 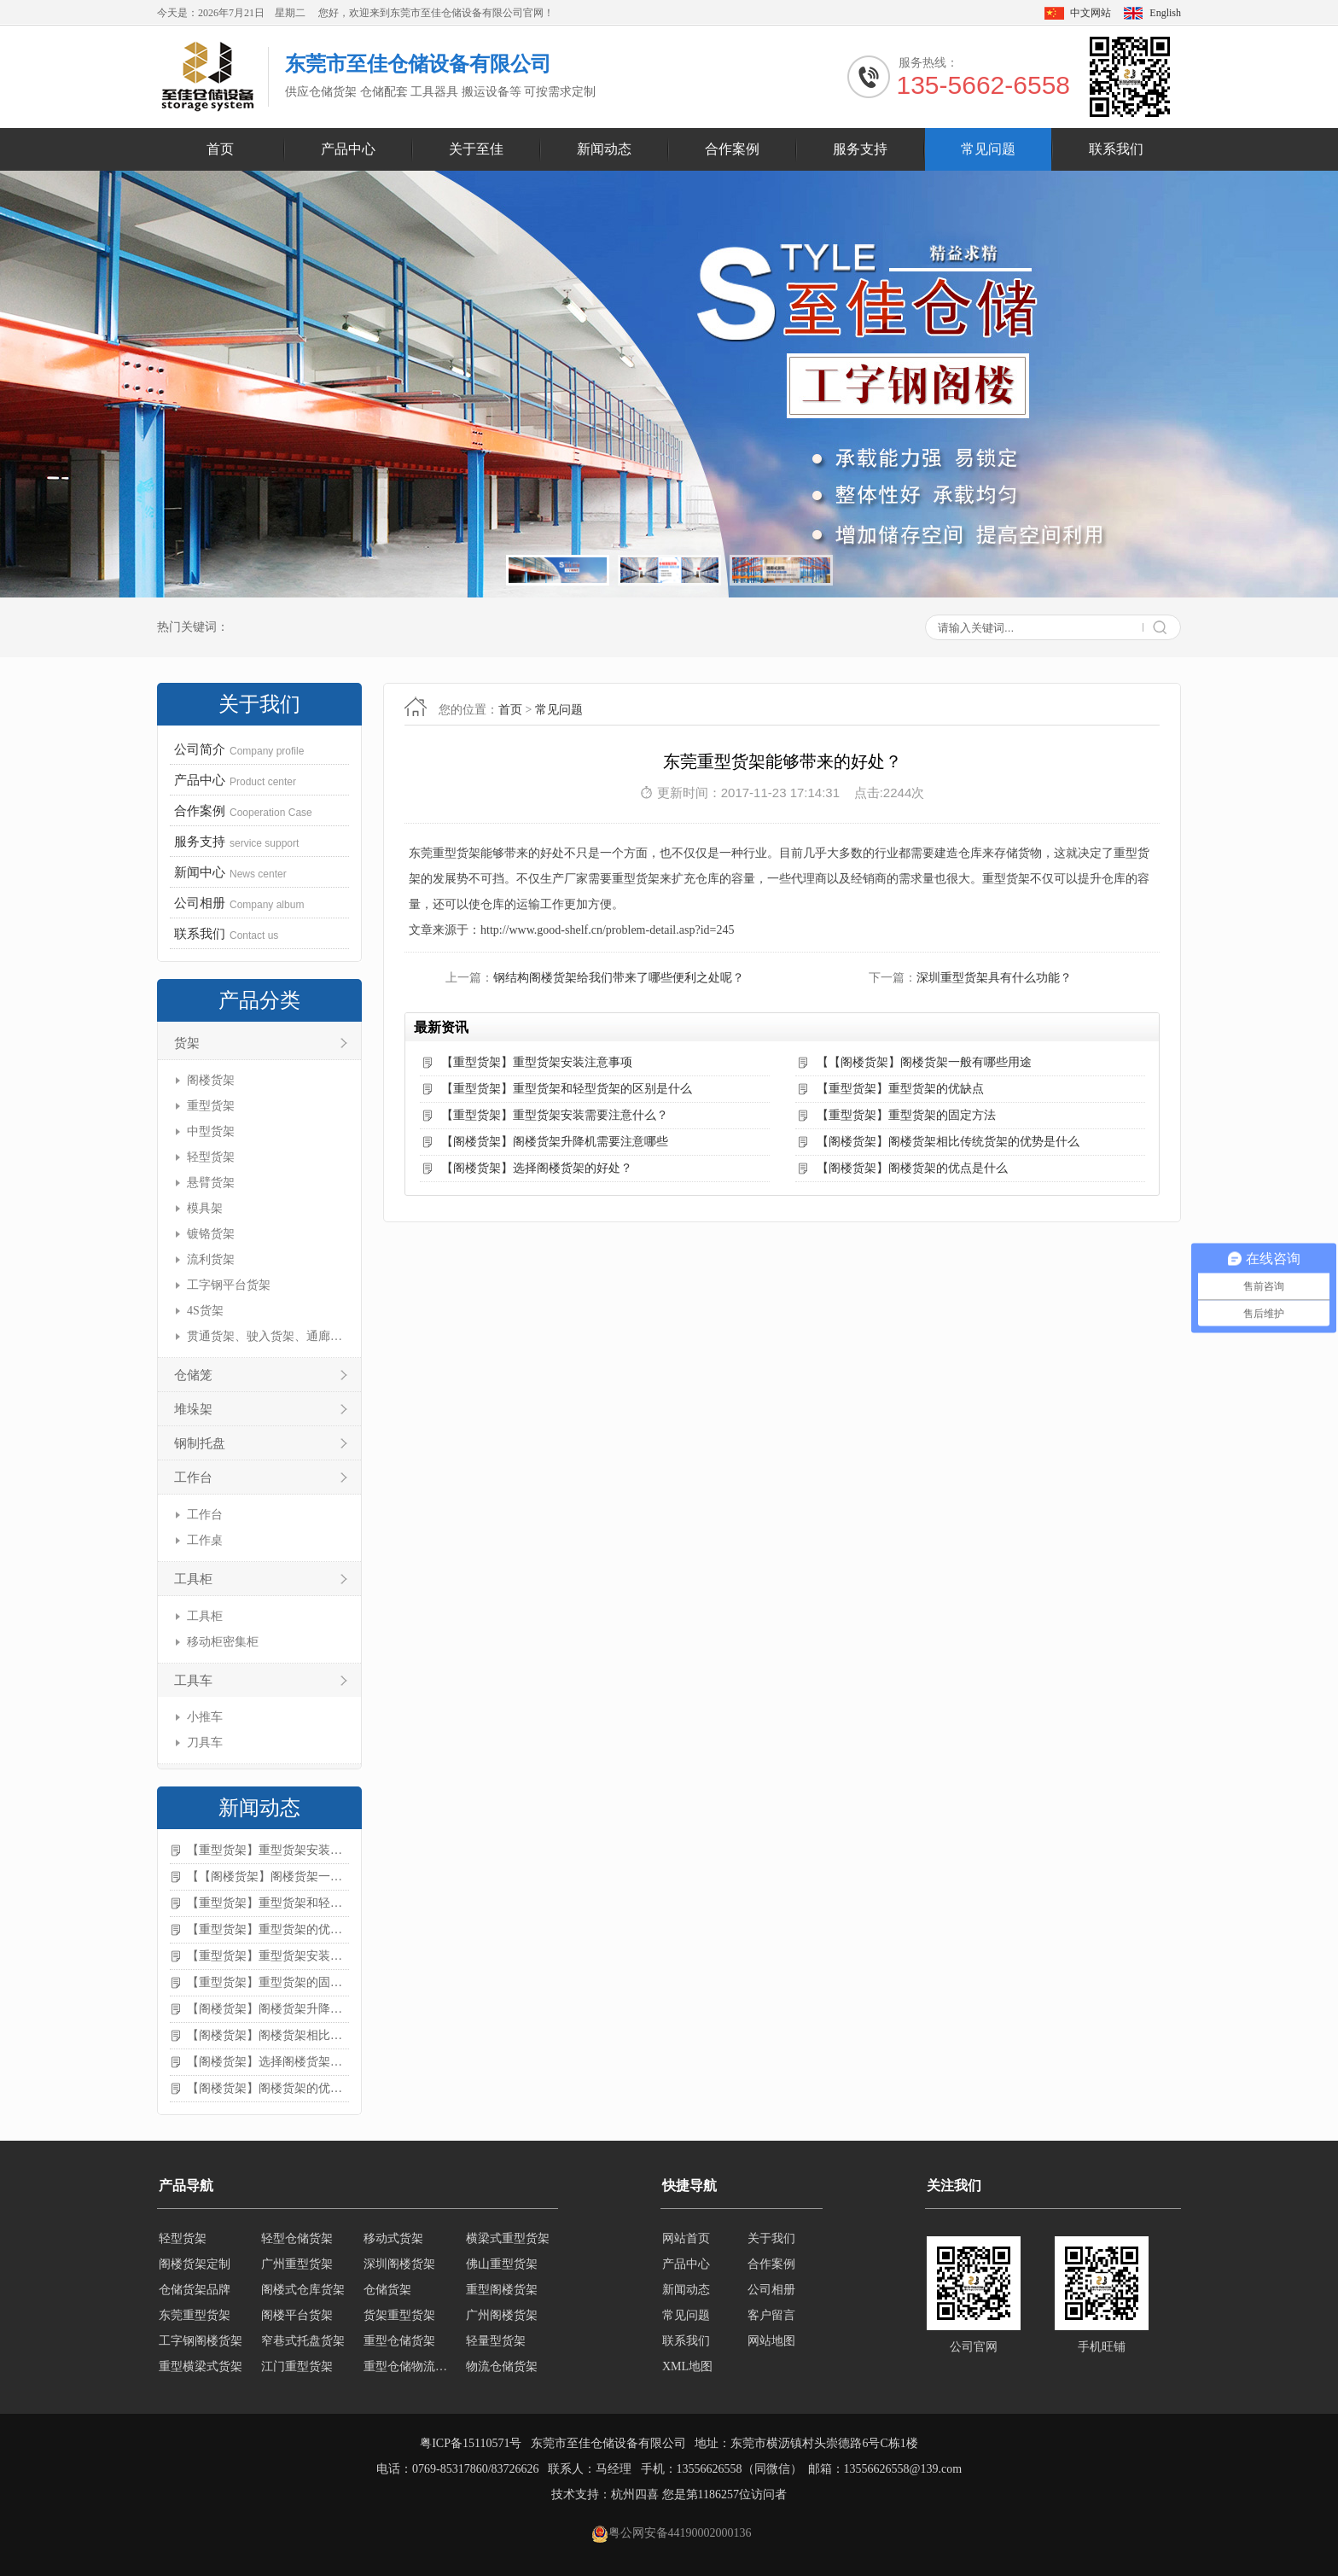 What do you see at coordinates (199, 1443) in the screenshot?
I see `钢制托盘` at bounding box center [199, 1443].